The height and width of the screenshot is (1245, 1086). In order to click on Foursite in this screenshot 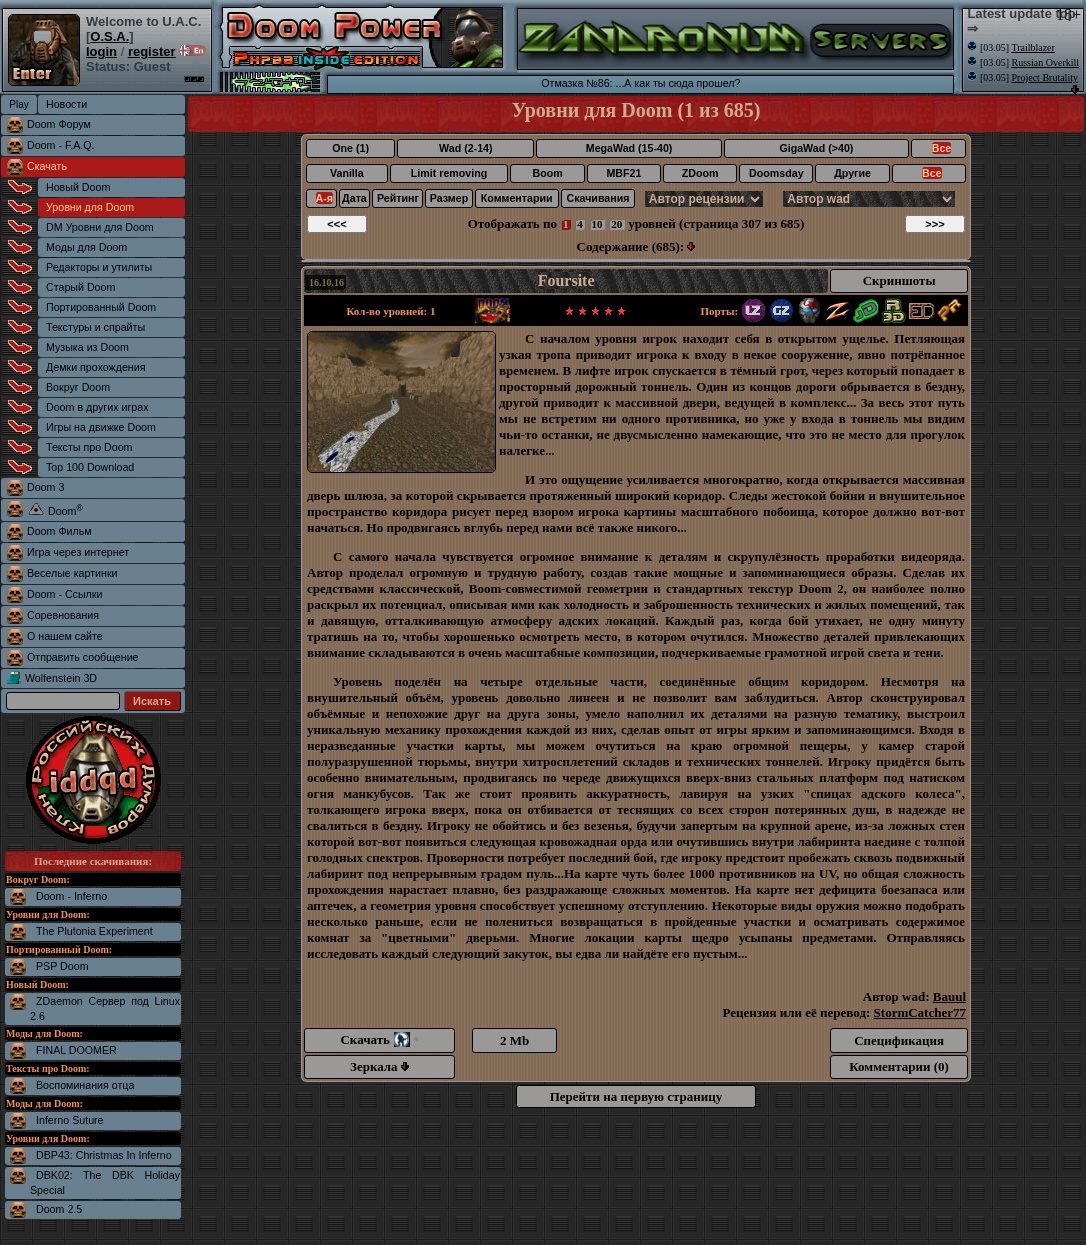, I will do `click(566, 280)`.